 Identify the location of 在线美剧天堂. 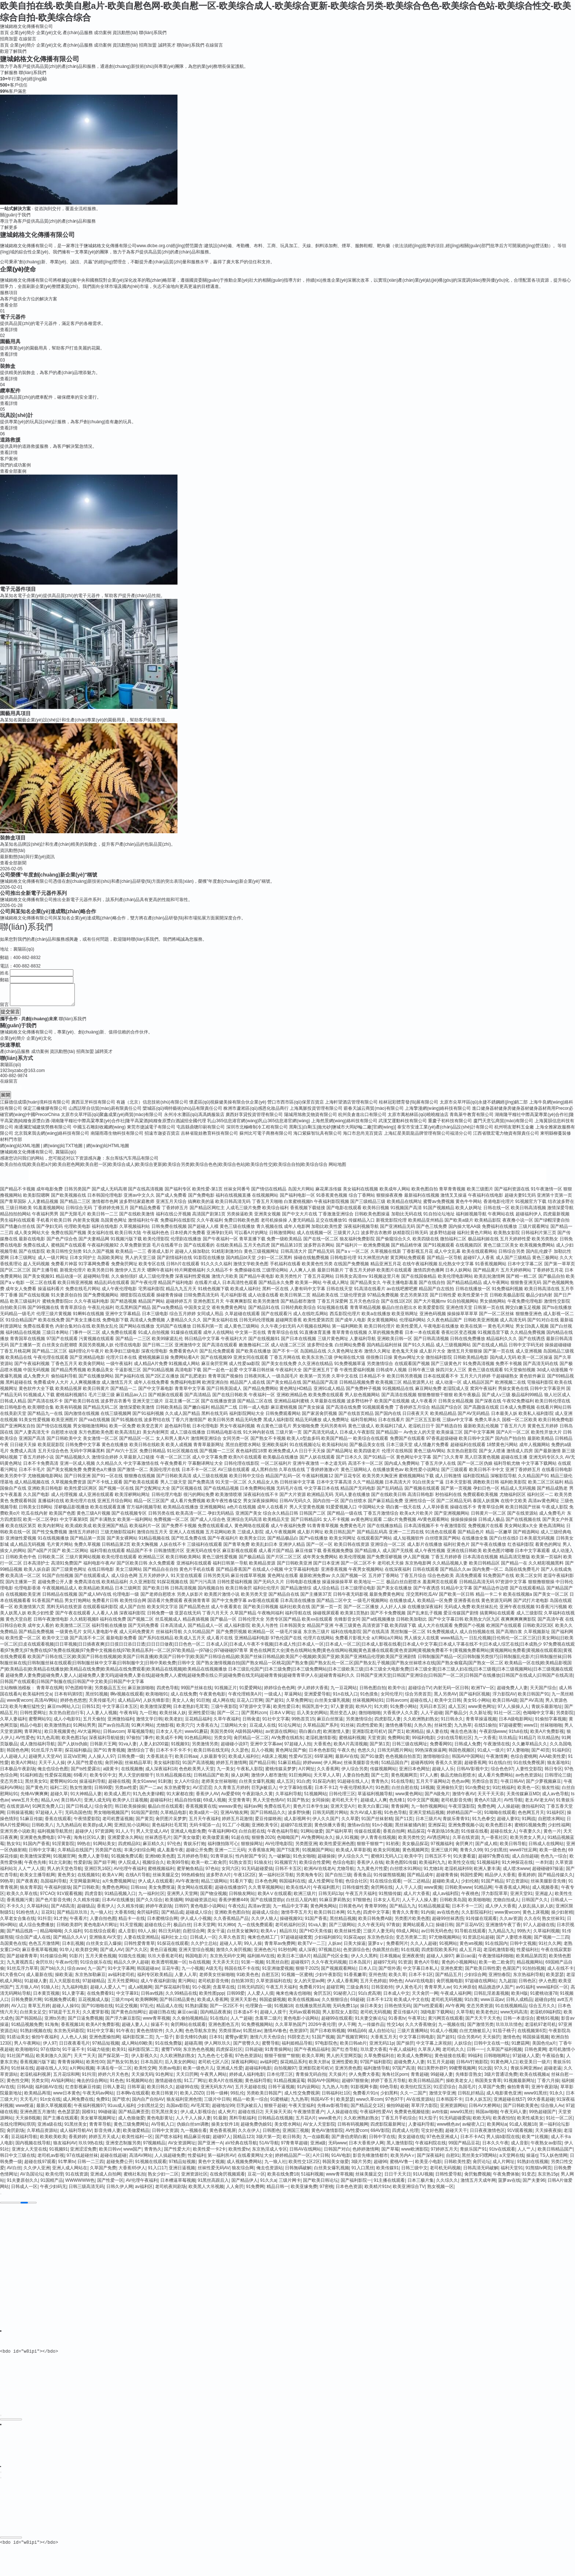
(13, 1417).